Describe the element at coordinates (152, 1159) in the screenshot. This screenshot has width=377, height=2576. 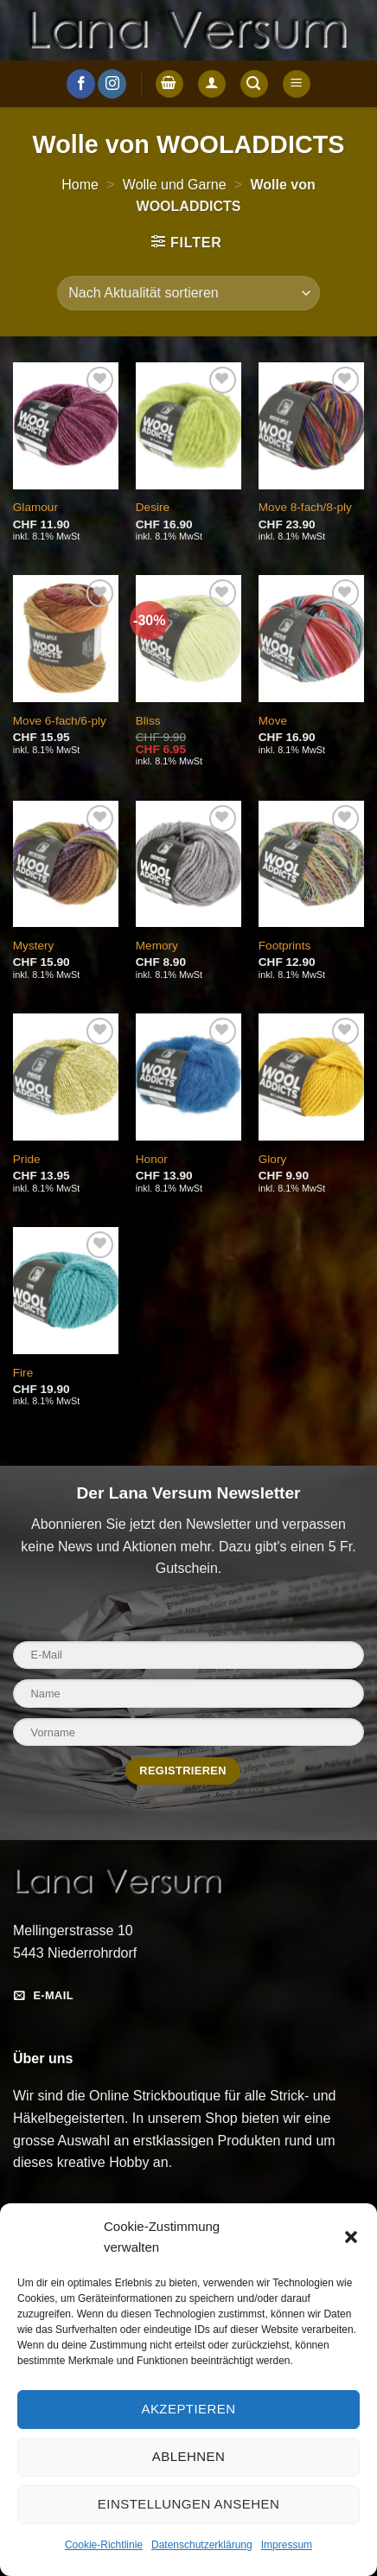
I see `Honor` at that location.